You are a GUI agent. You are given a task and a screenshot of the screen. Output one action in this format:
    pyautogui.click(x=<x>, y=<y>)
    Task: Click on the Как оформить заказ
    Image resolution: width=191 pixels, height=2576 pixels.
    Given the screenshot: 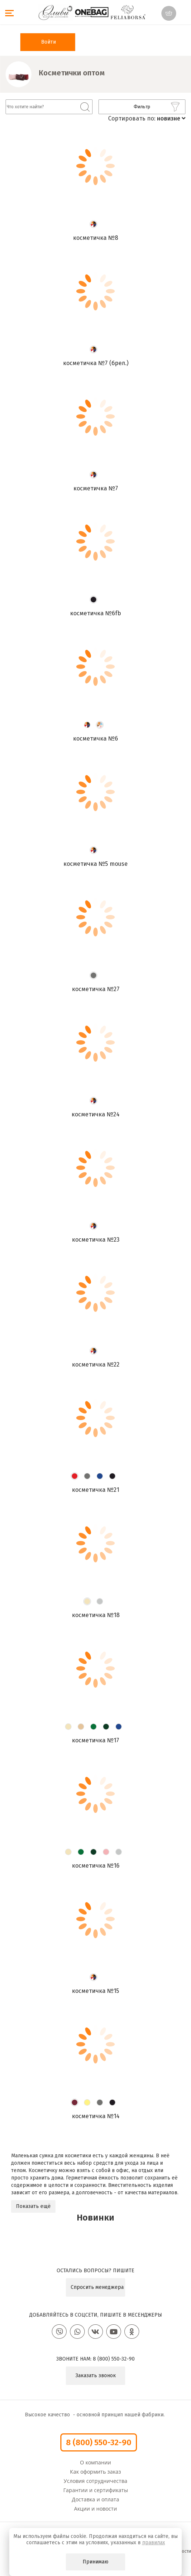 What is the action you would take?
    pyautogui.click(x=95, y=2471)
    